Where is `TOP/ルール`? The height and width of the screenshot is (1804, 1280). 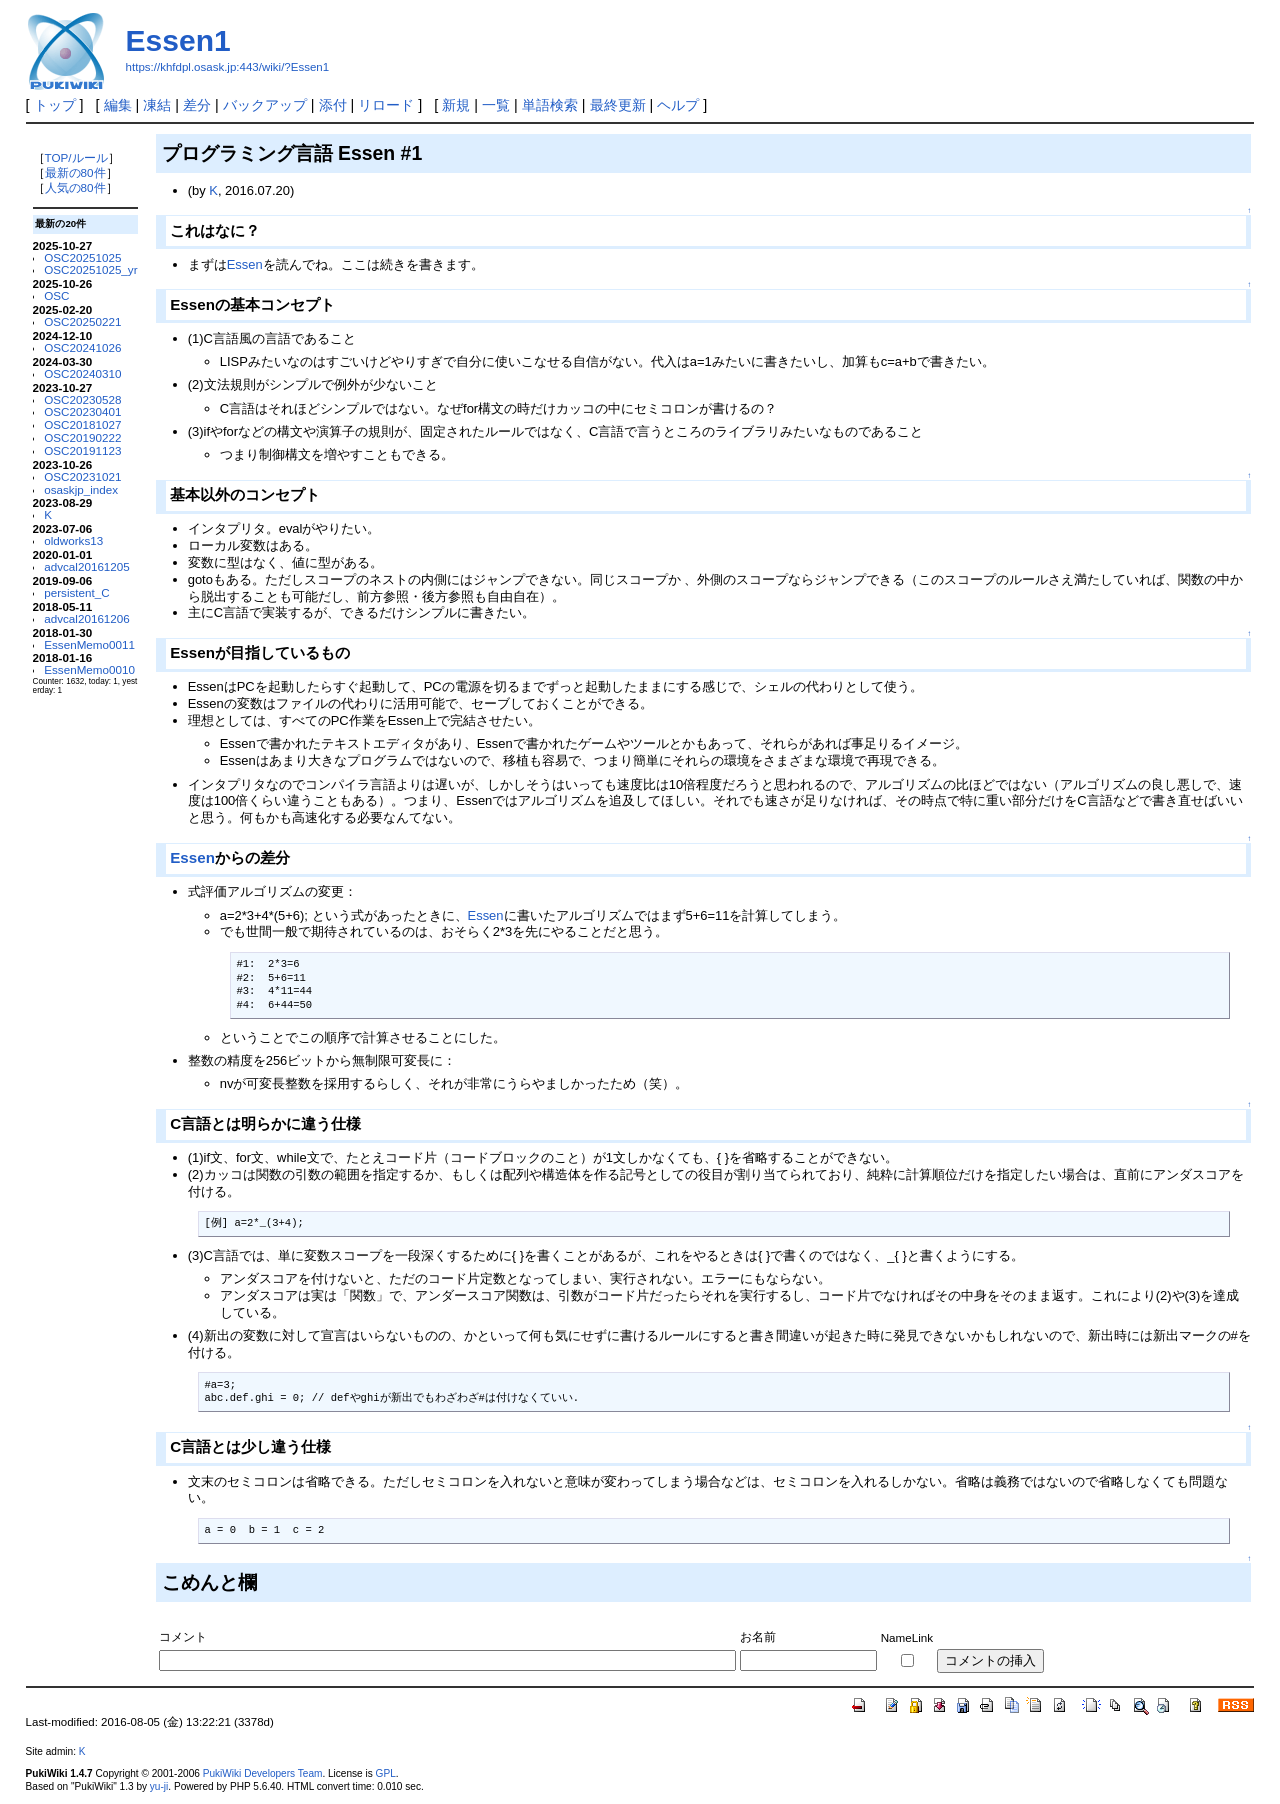
TOP/ルール is located at coordinates (76, 157).